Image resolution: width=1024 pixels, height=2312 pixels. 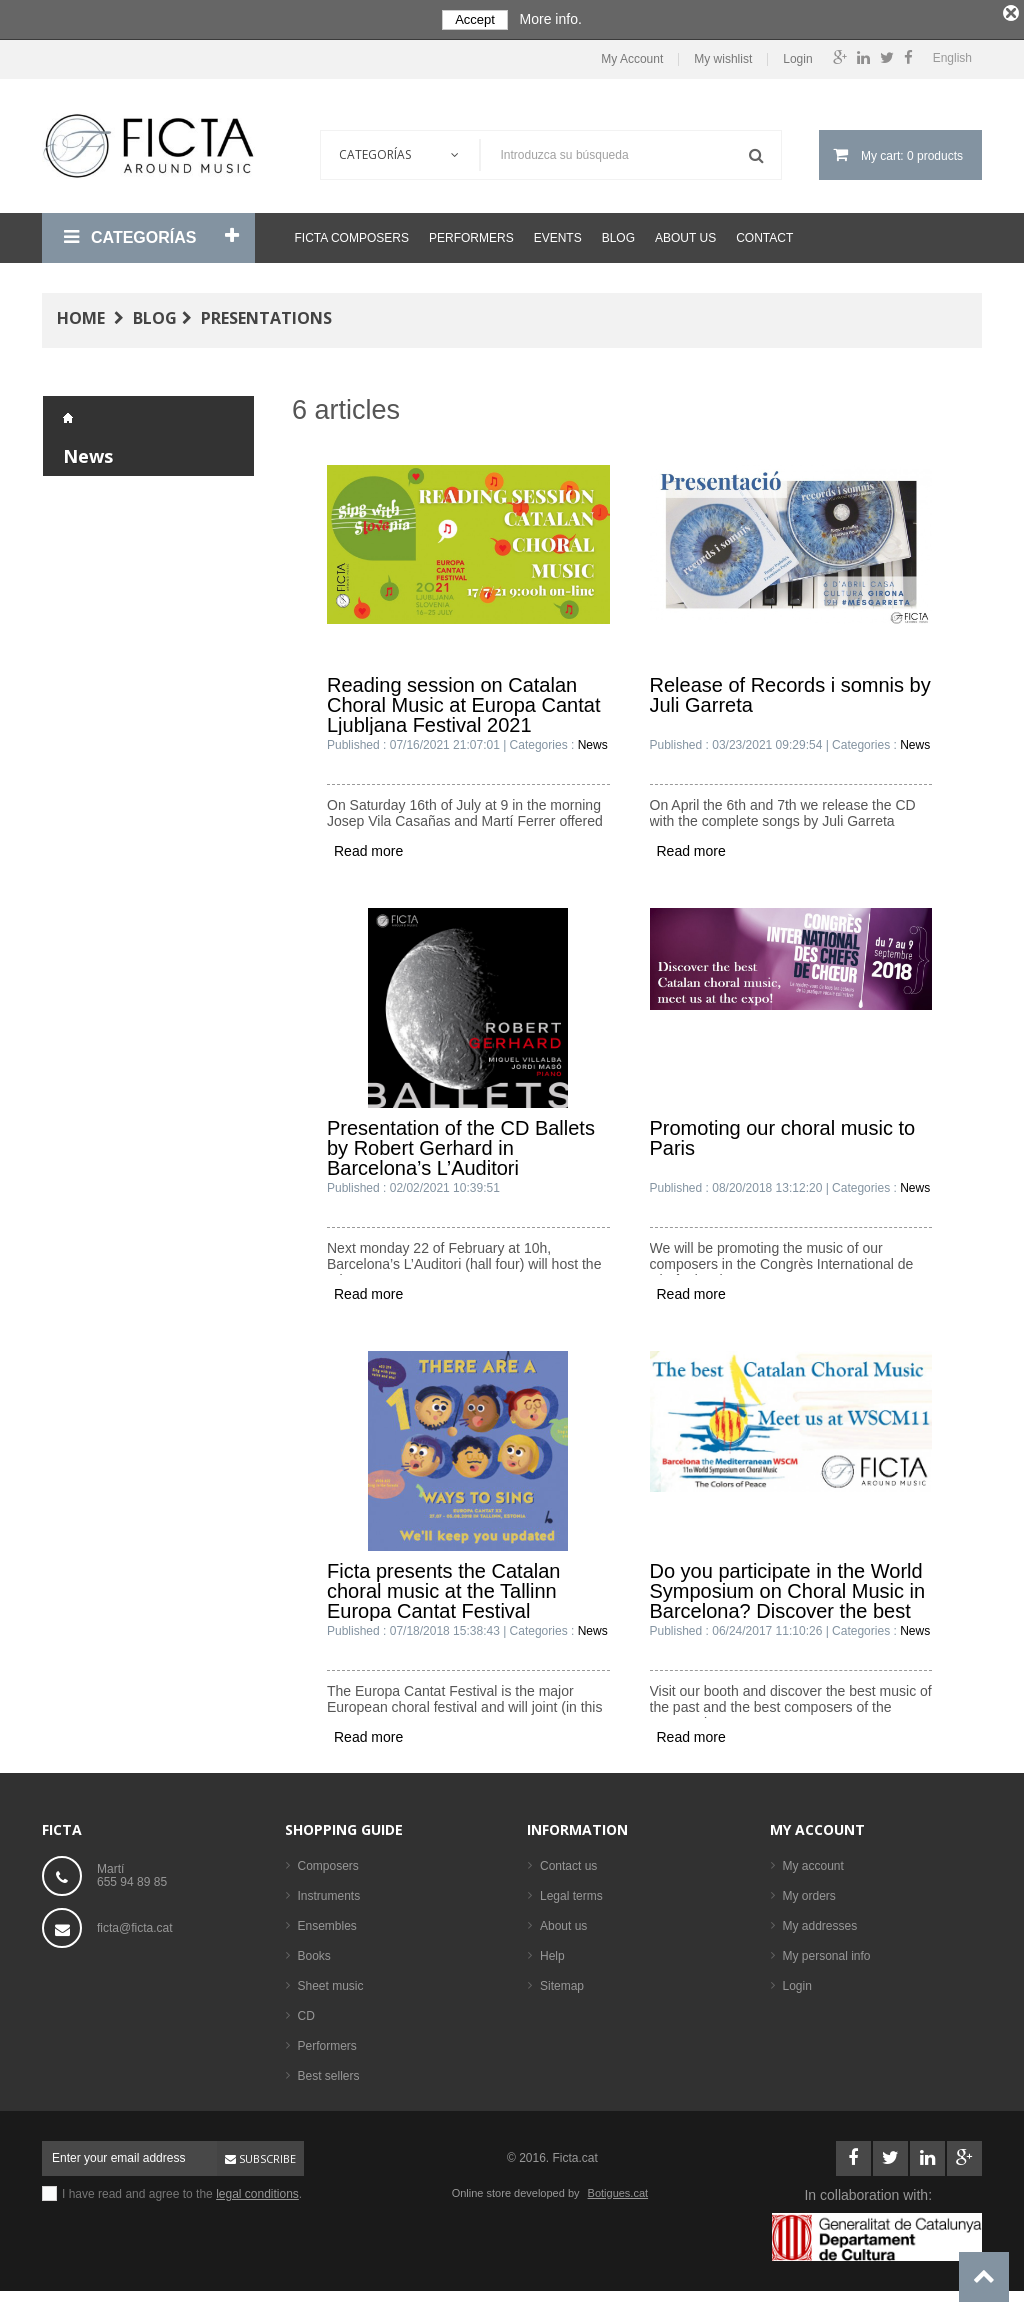 What do you see at coordinates (618, 2188) in the screenshot?
I see `Botigues.cat` at bounding box center [618, 2188].